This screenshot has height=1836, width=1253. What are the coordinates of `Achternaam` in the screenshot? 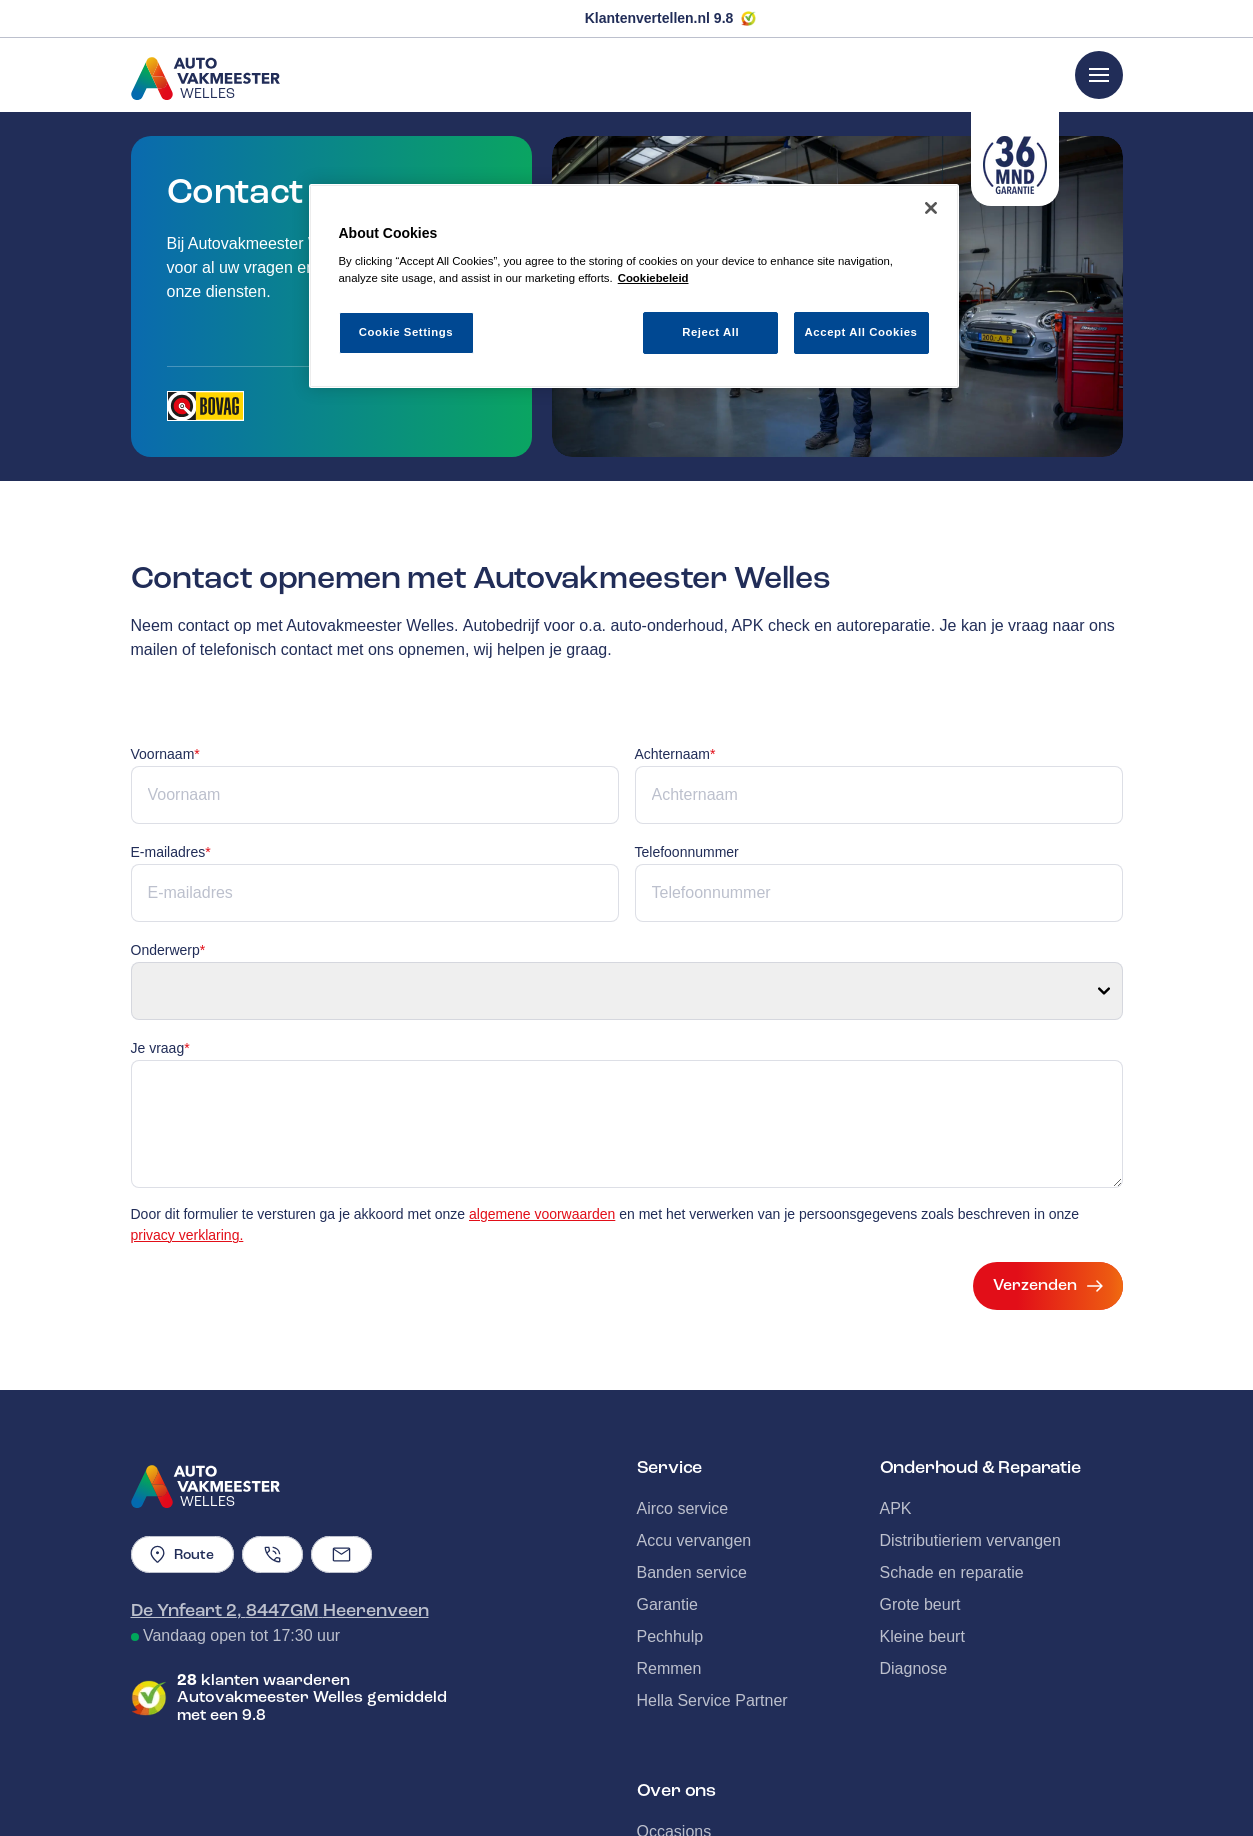 It's located at (675, 754).